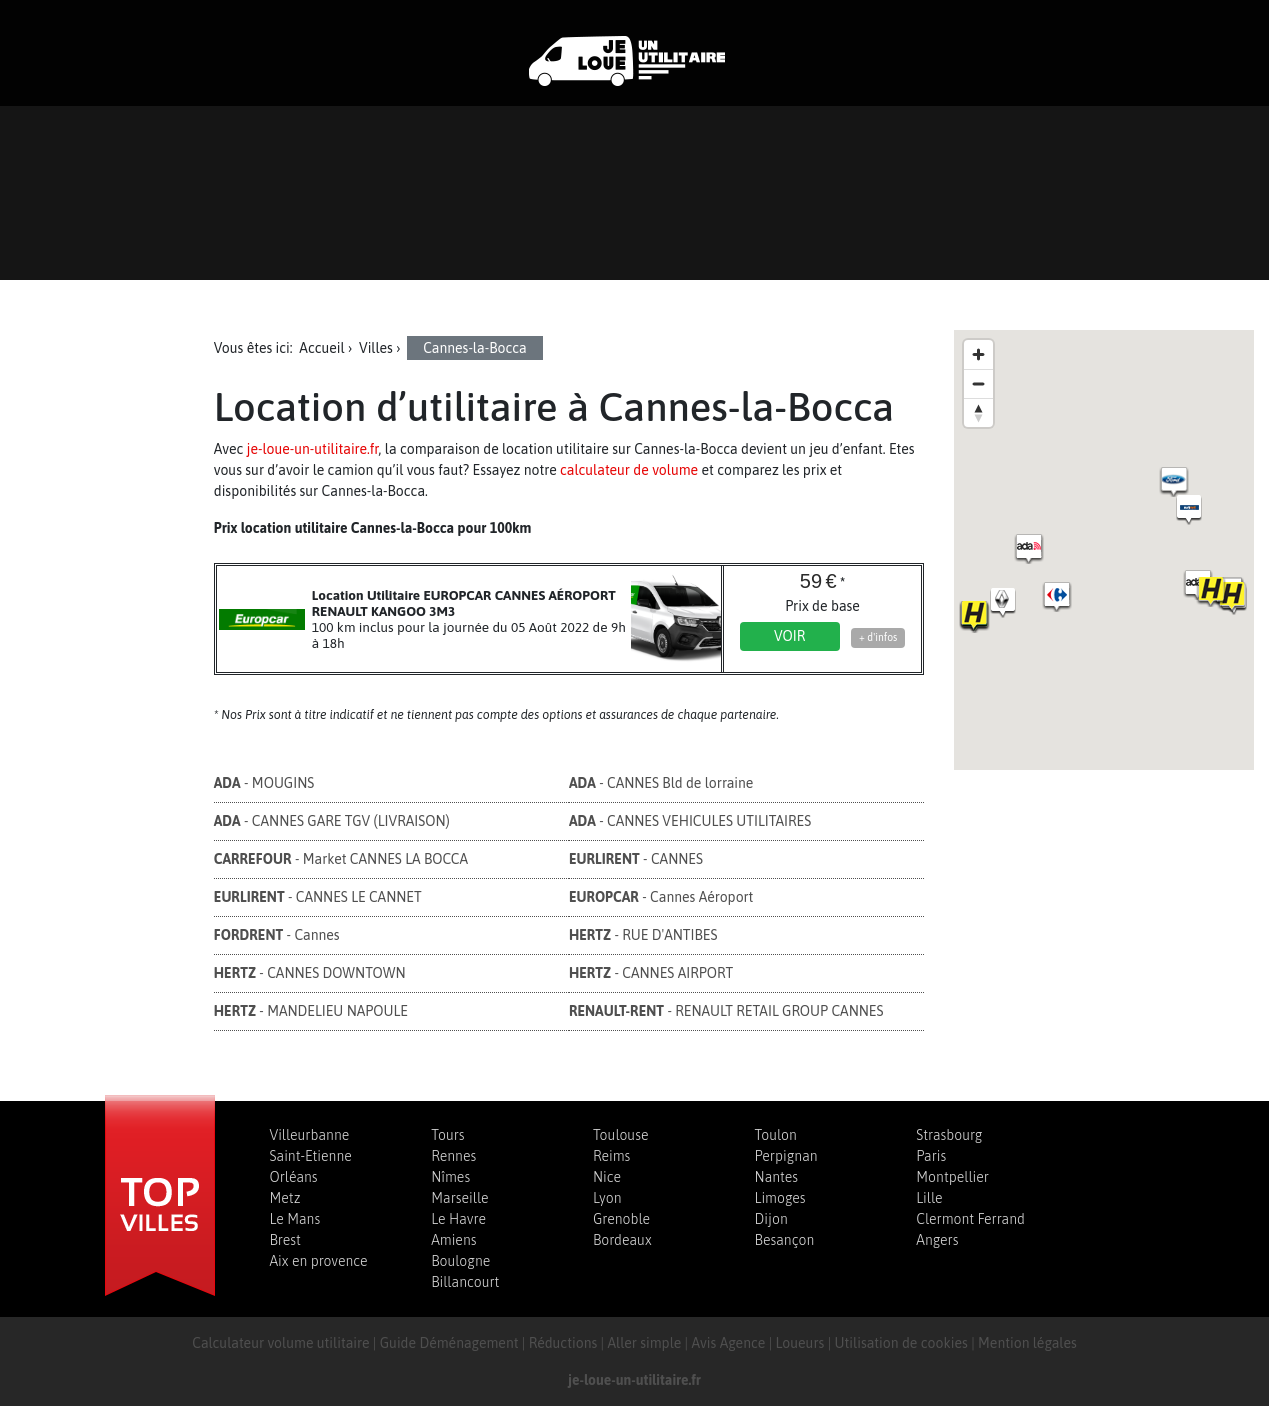  I want to click on - CANNES, so click(636, 859).